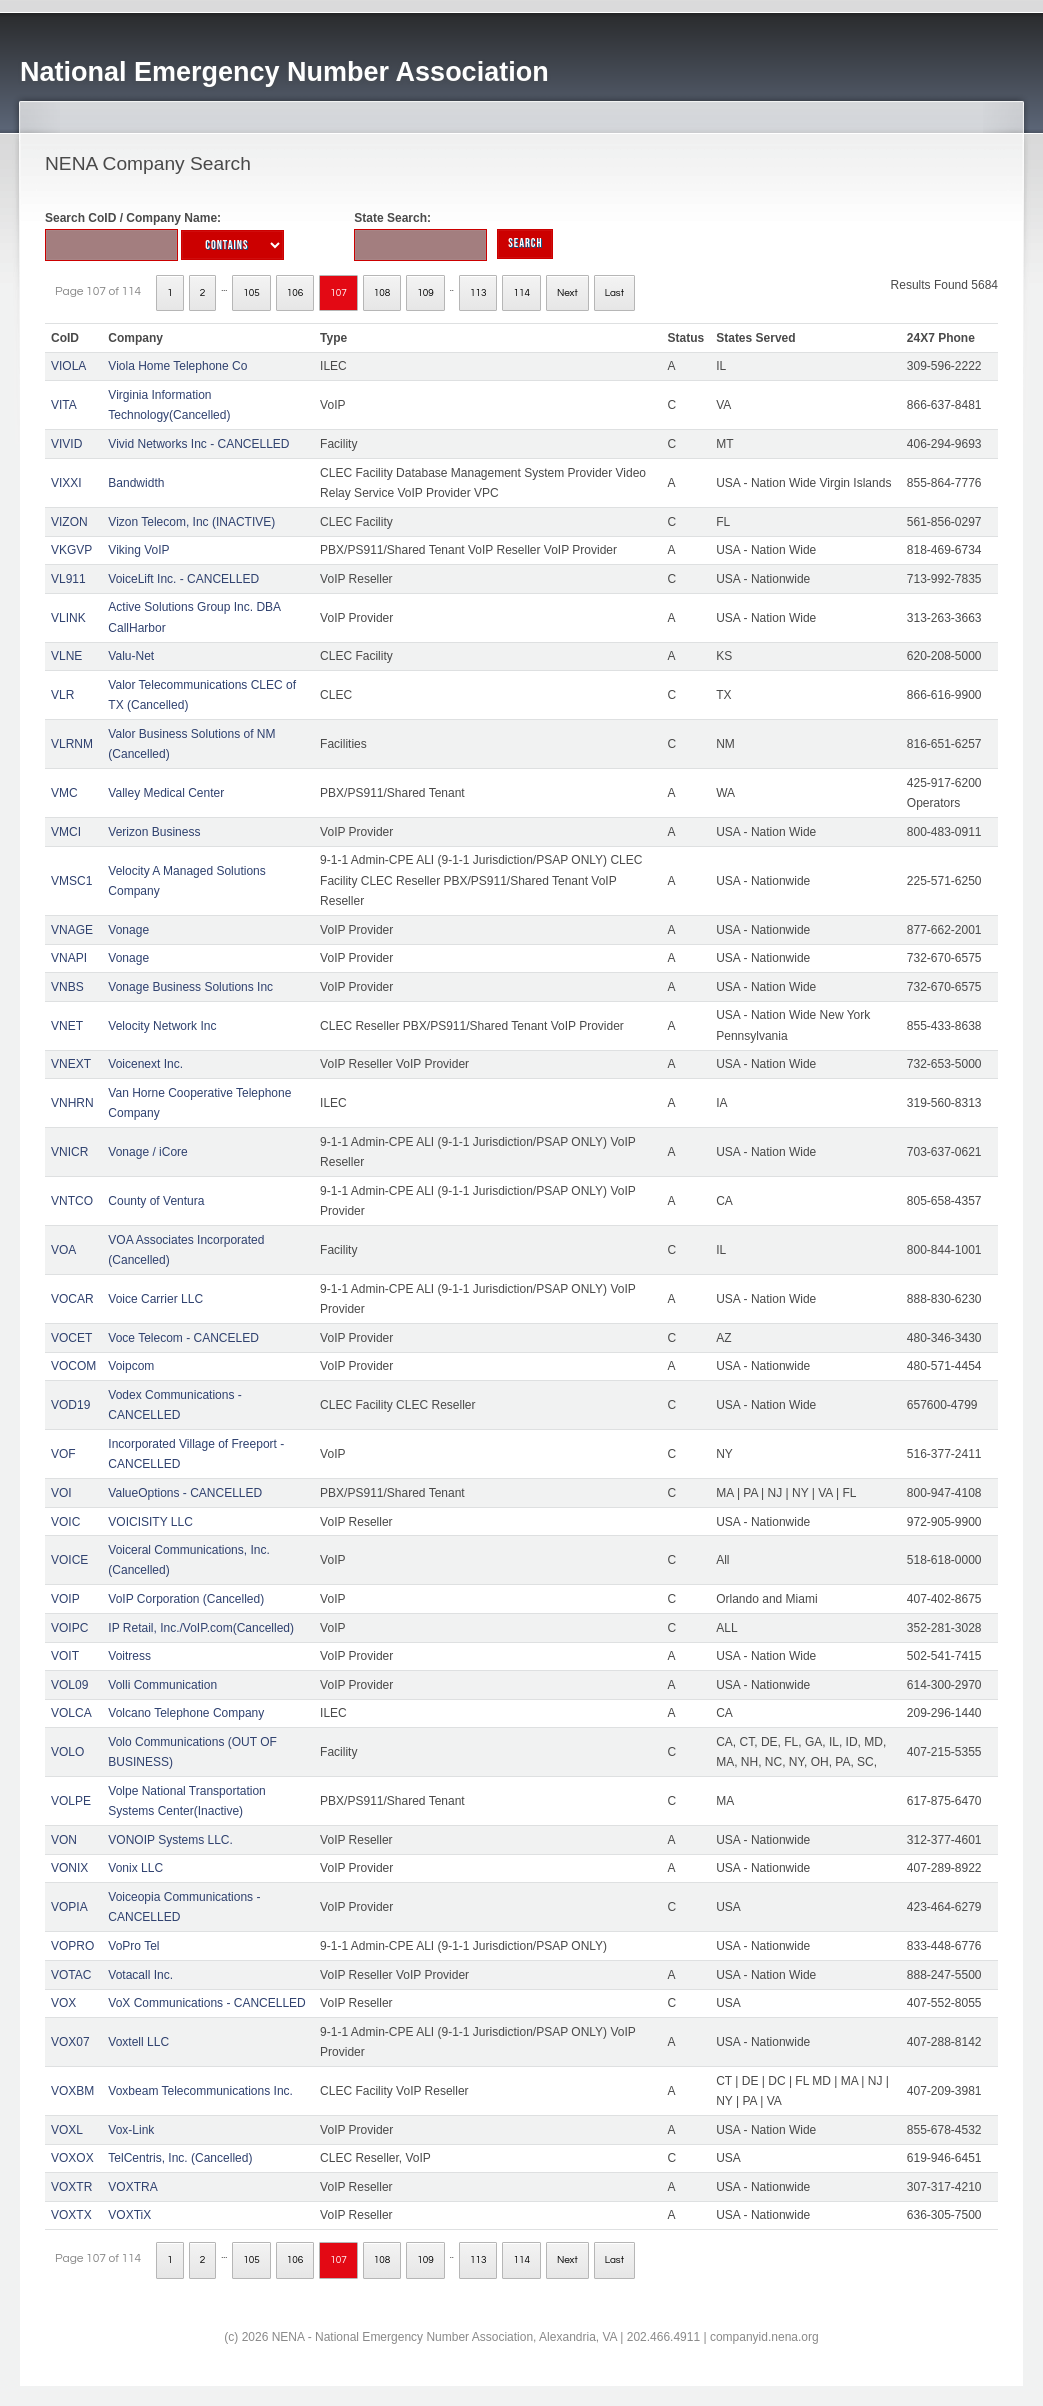 The image size is (1043, 2406). What do you see at coordinates (138, 550) in the screenshot?
I see `Viking VoIP` at bounding box center [138, 550].